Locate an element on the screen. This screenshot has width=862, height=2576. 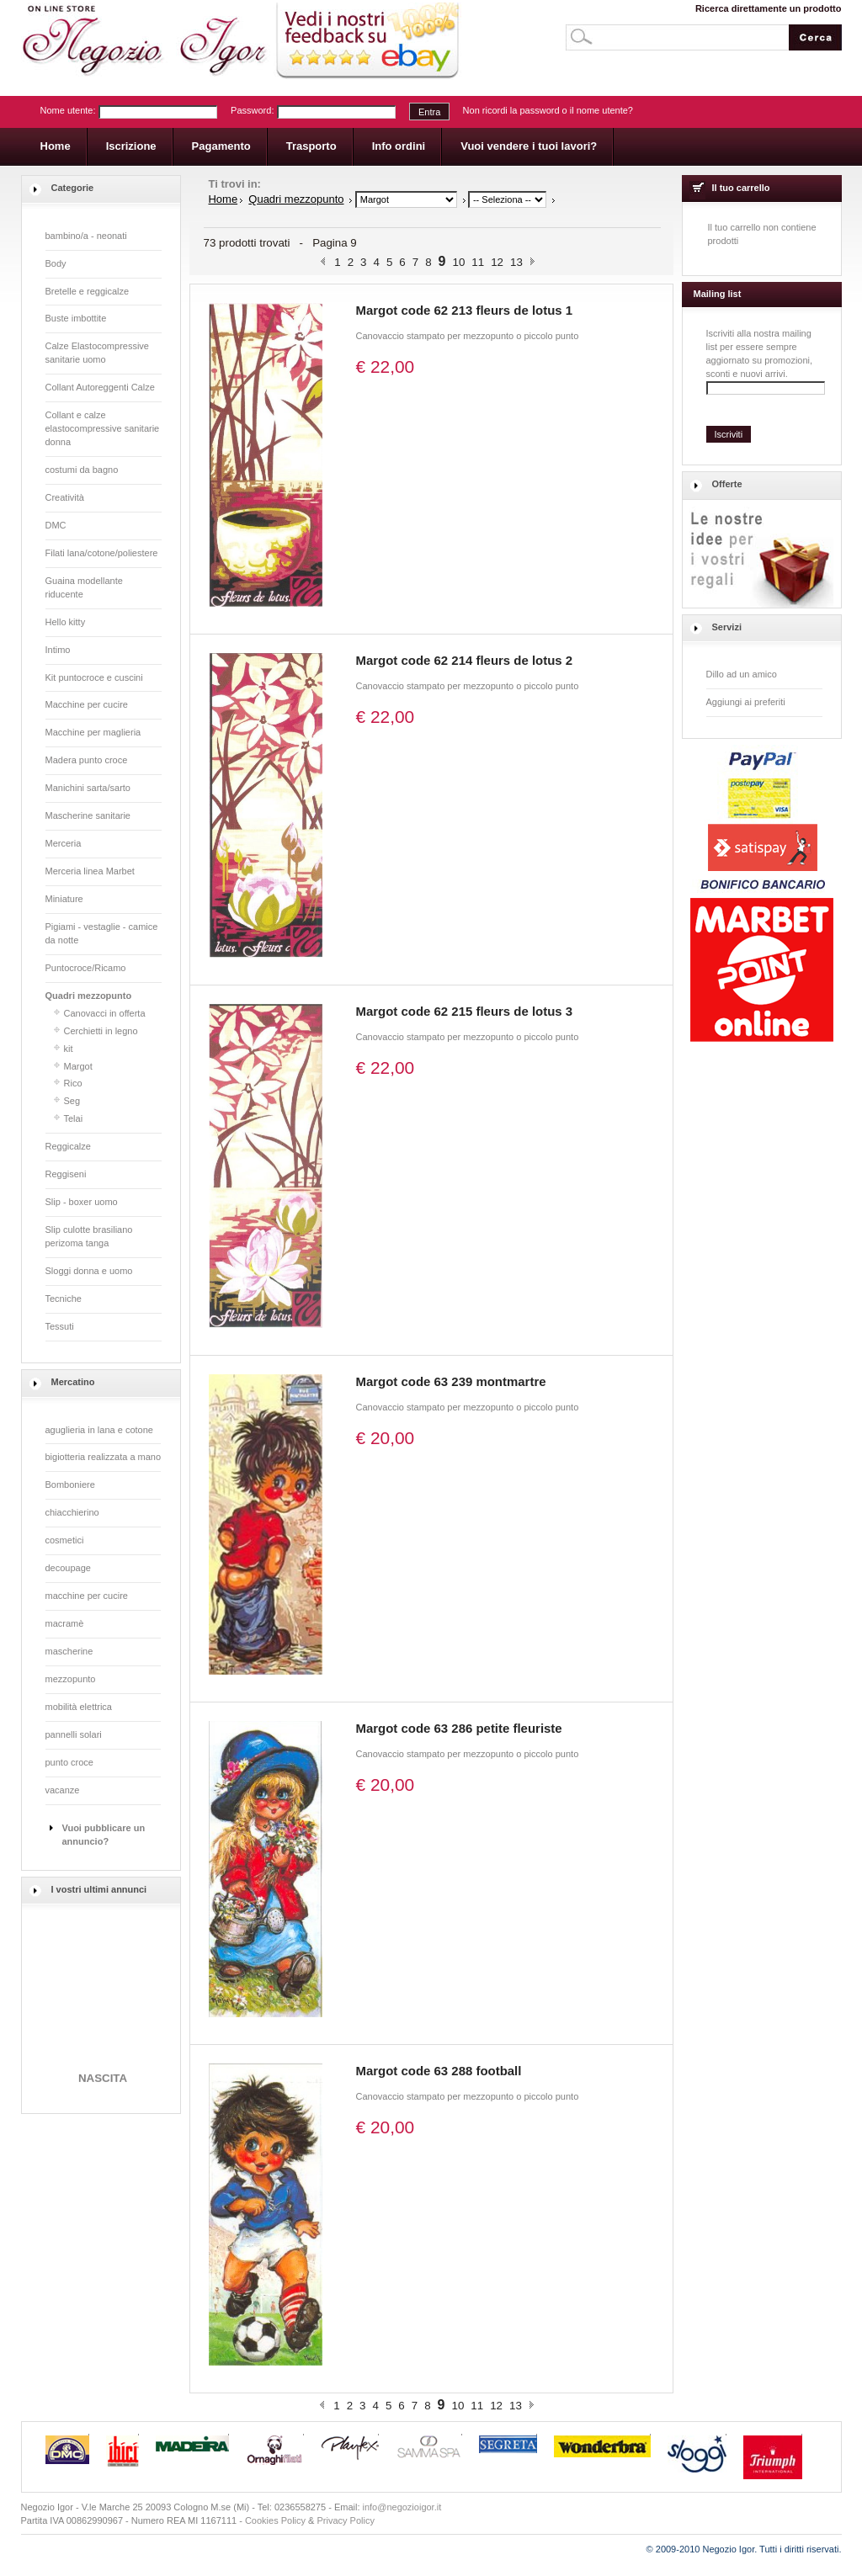
Madera punto croce is located at coordinates (86, 760).